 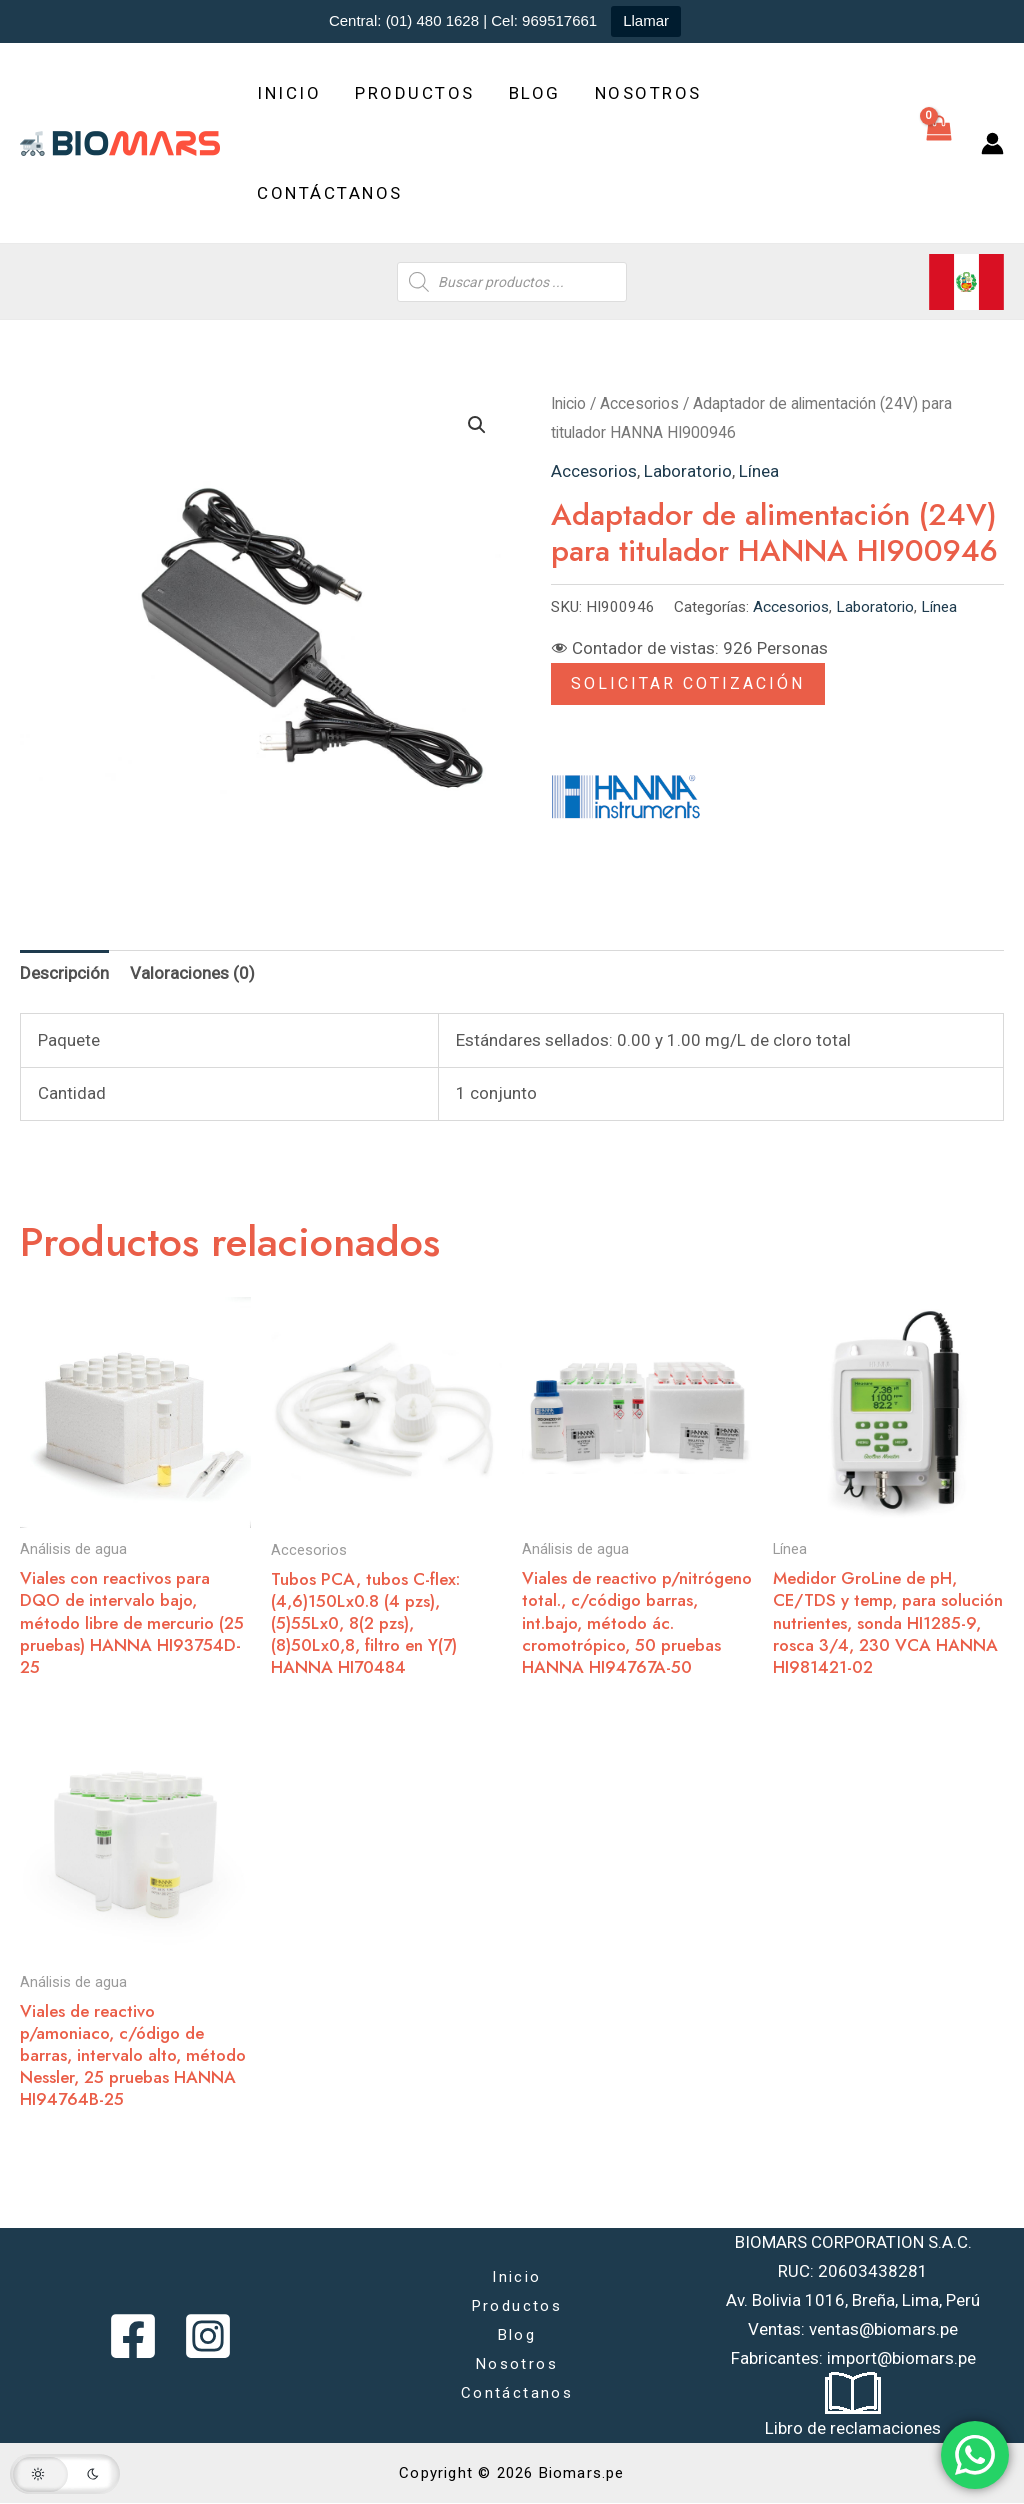 I want to click on Descripción [tab], so click(x=64, y=973).